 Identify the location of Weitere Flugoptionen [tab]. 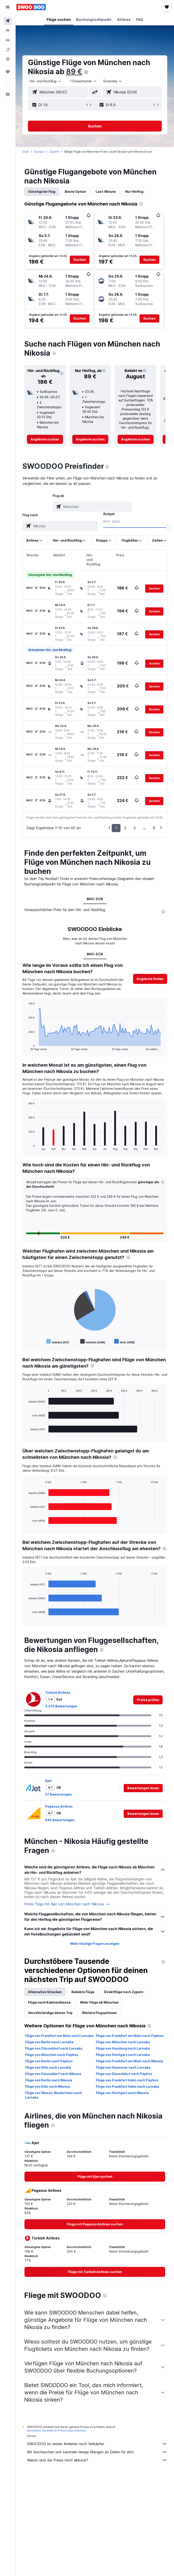
(99, 2013).